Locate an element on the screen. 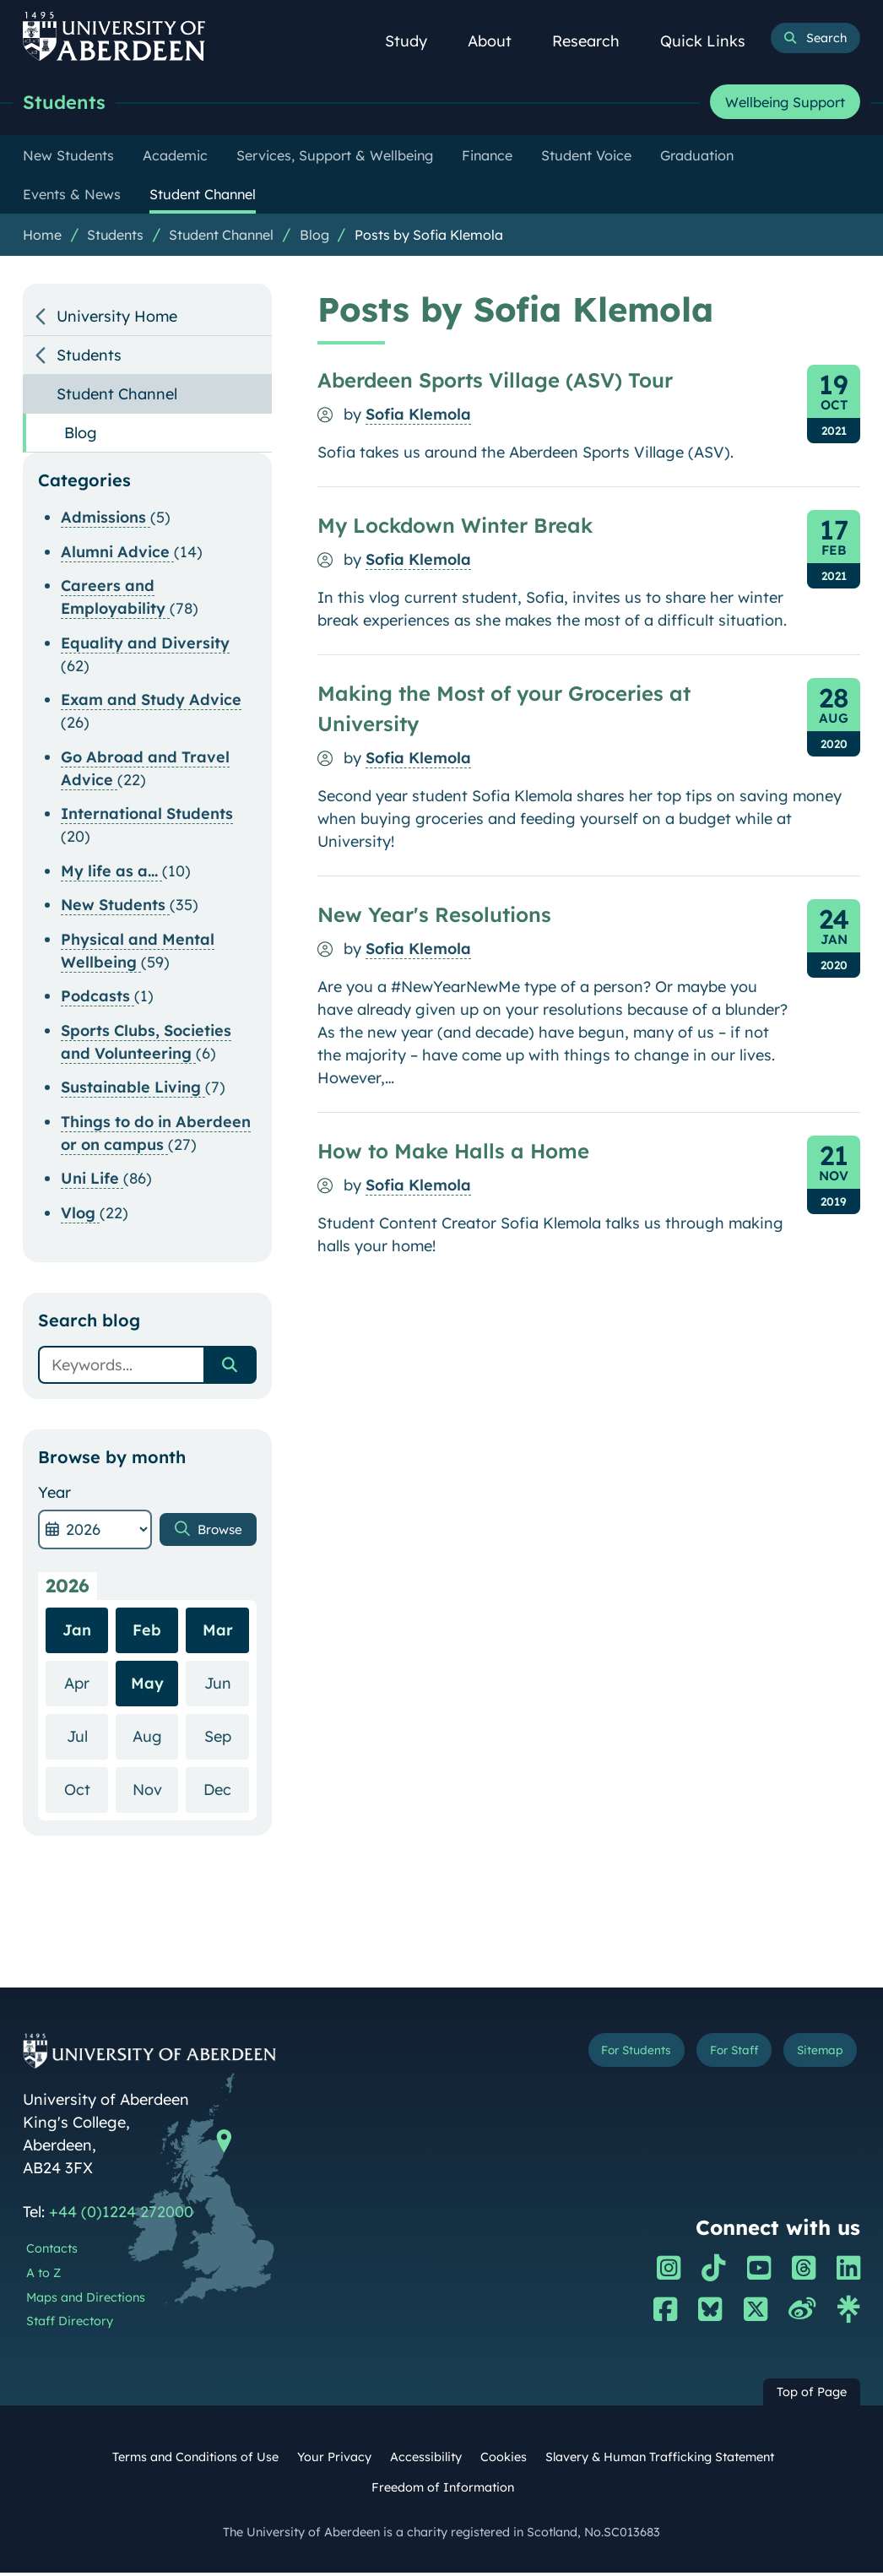 This screenshot has height=2576, width=883. Quick Links is located at coordinates (712, 41).